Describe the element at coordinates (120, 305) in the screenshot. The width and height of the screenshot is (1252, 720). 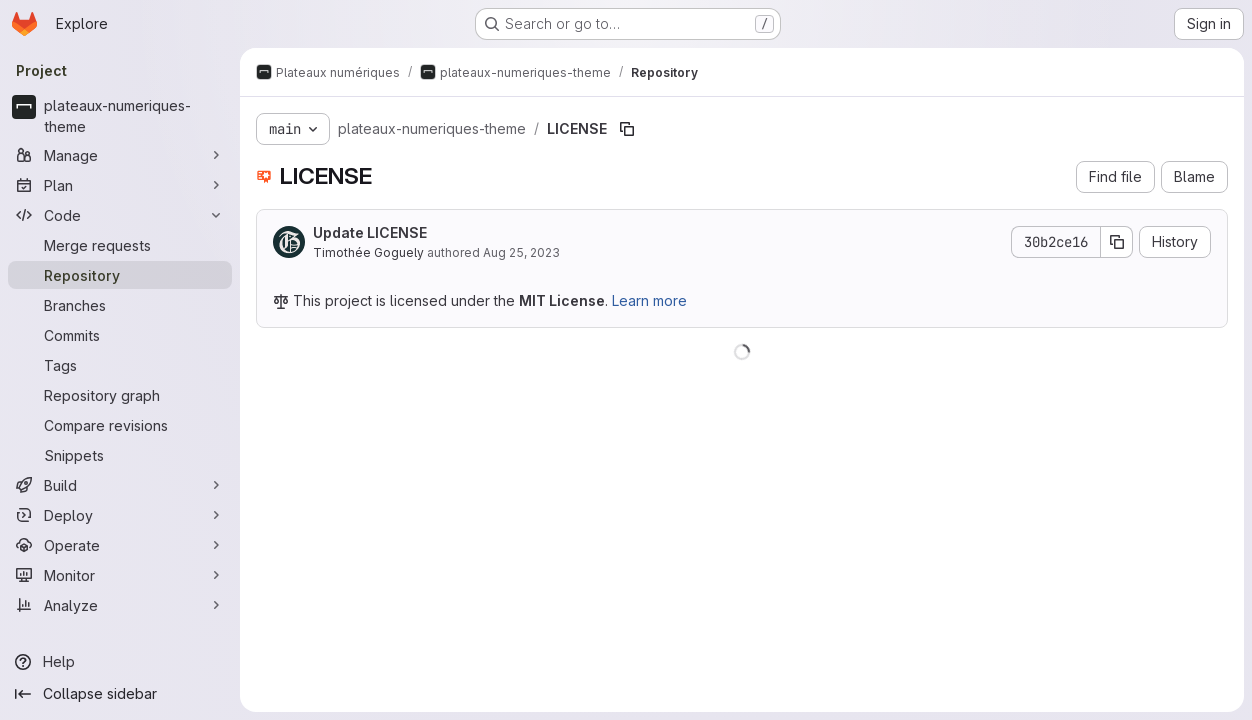
I see `[Branches]` at that location.